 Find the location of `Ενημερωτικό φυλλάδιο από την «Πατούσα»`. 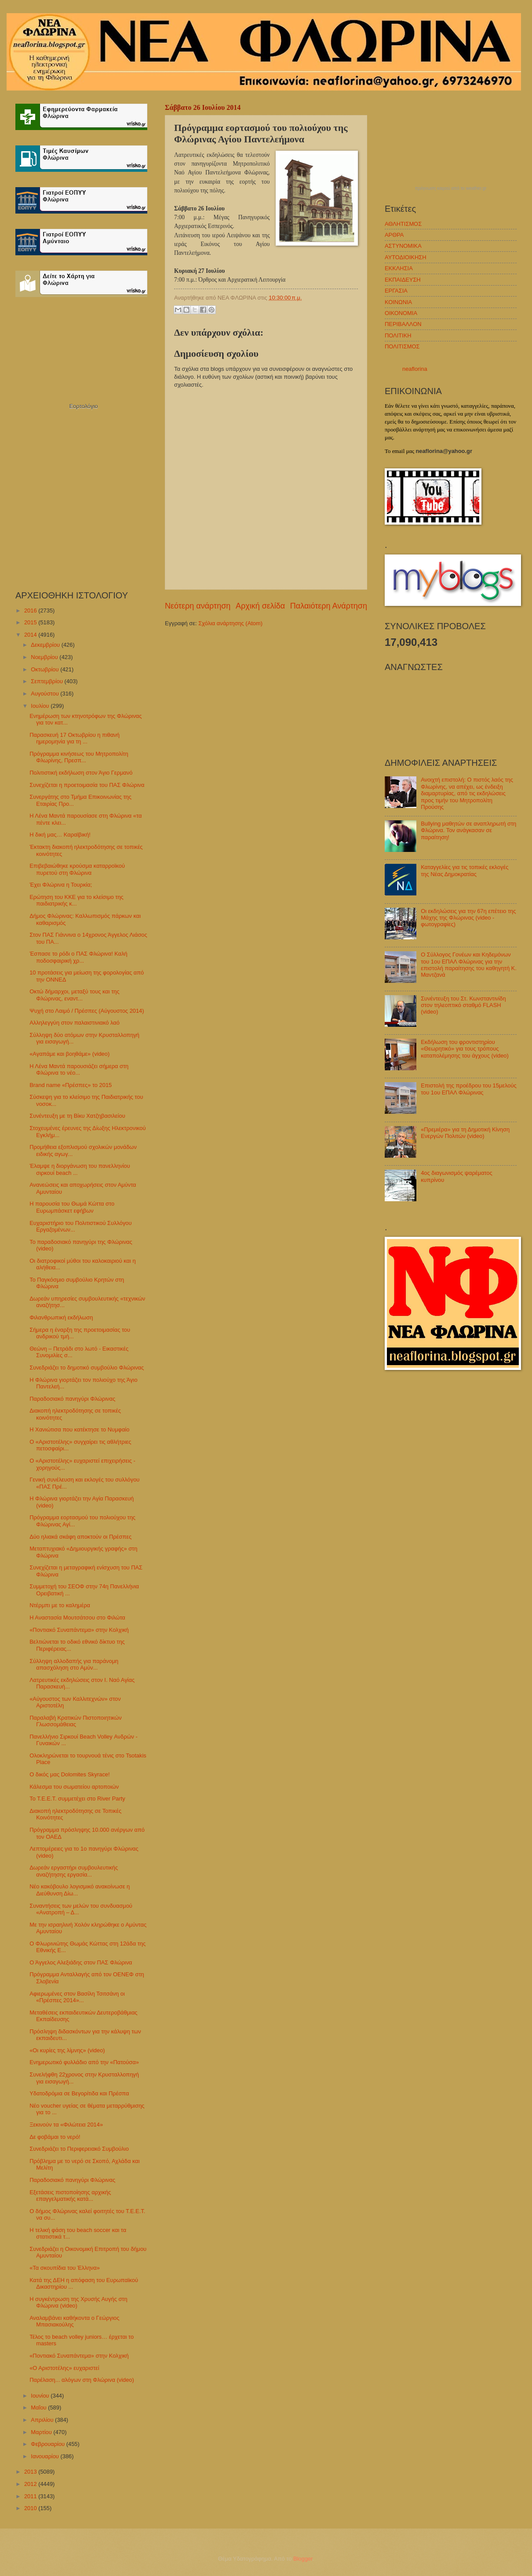

Ενημερωτικό φυλλάδιο από την «Πατούσα» is located at coordinates (84, 2062).